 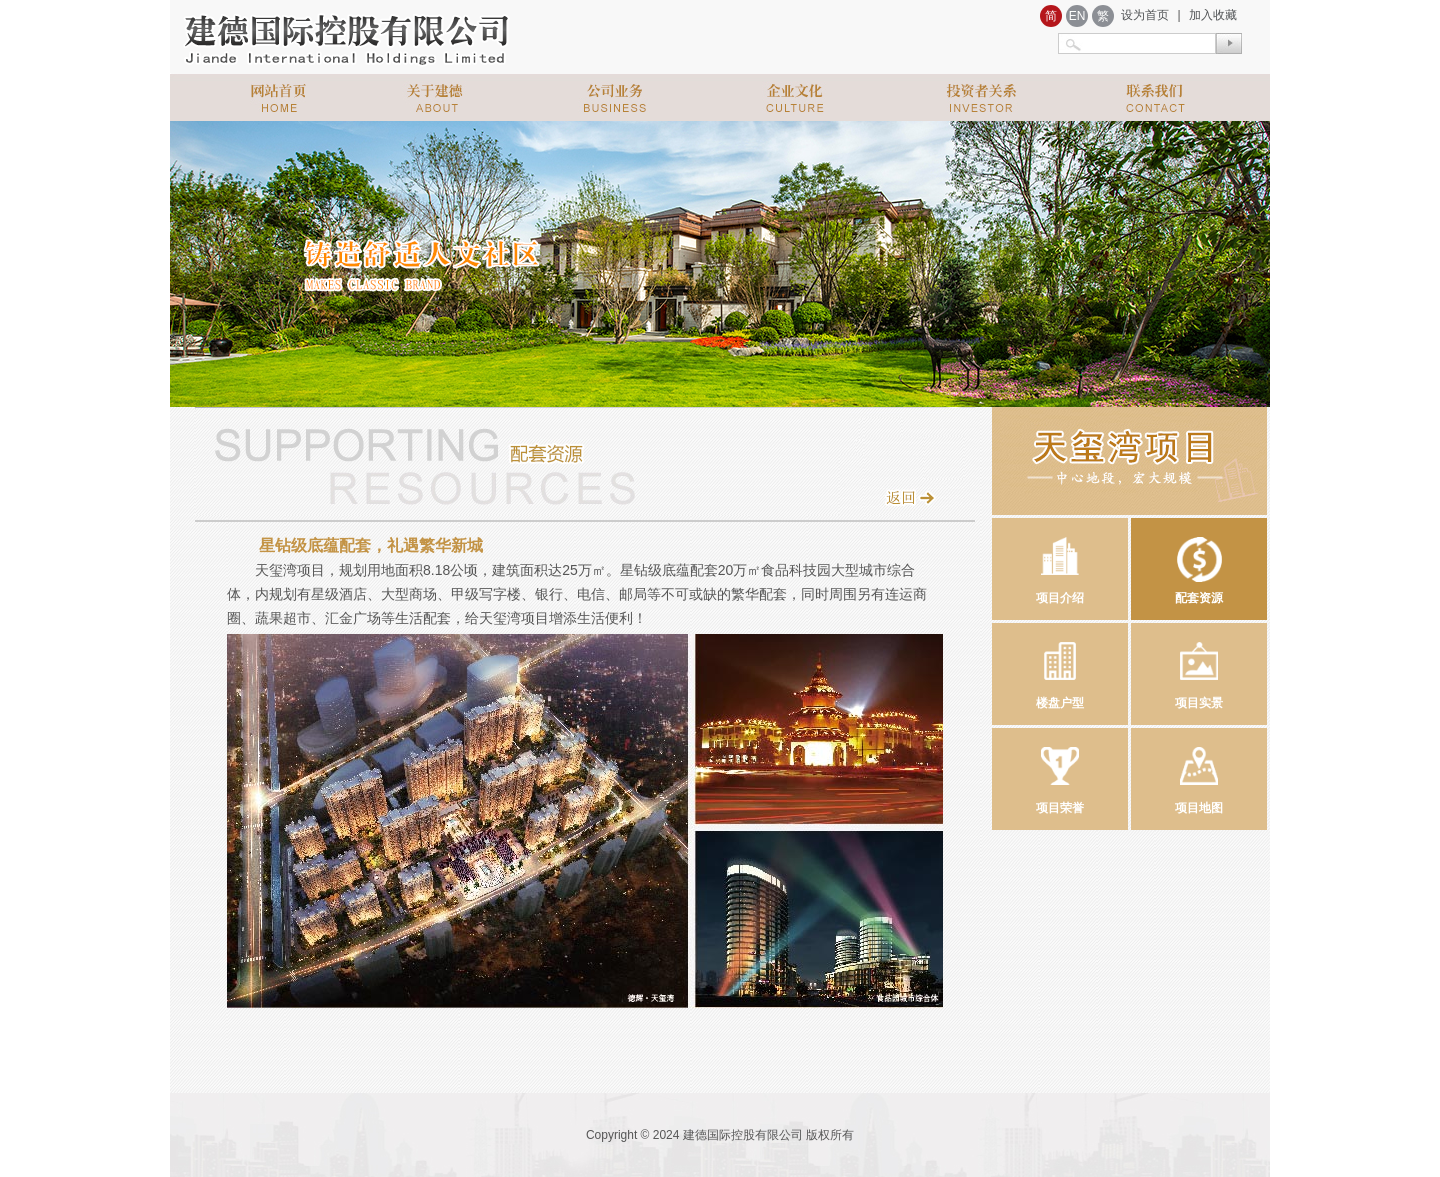 What do you see at coordinates (1145, 15) in the screenshot?
I see `设为首页` at bounding box center [1145, 15].